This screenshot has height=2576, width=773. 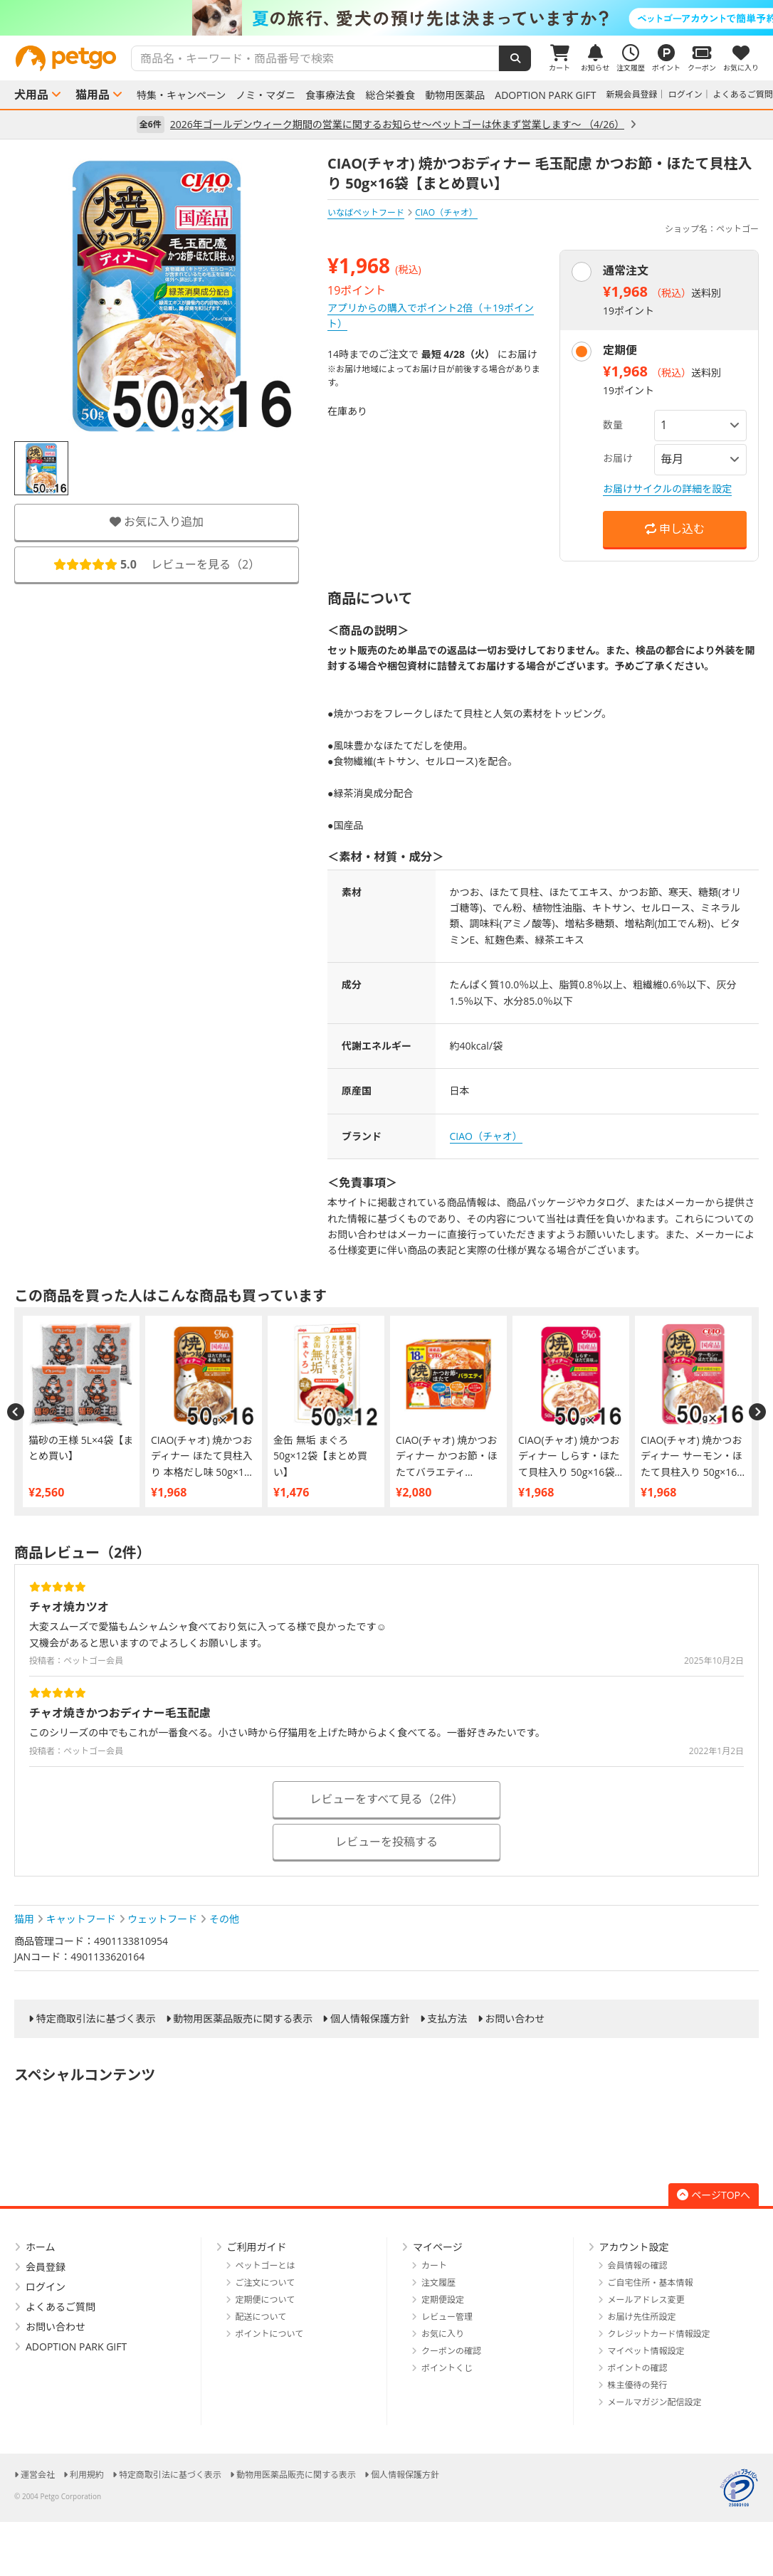 I want to click on 定期便について, so click(x=265, y=2299).